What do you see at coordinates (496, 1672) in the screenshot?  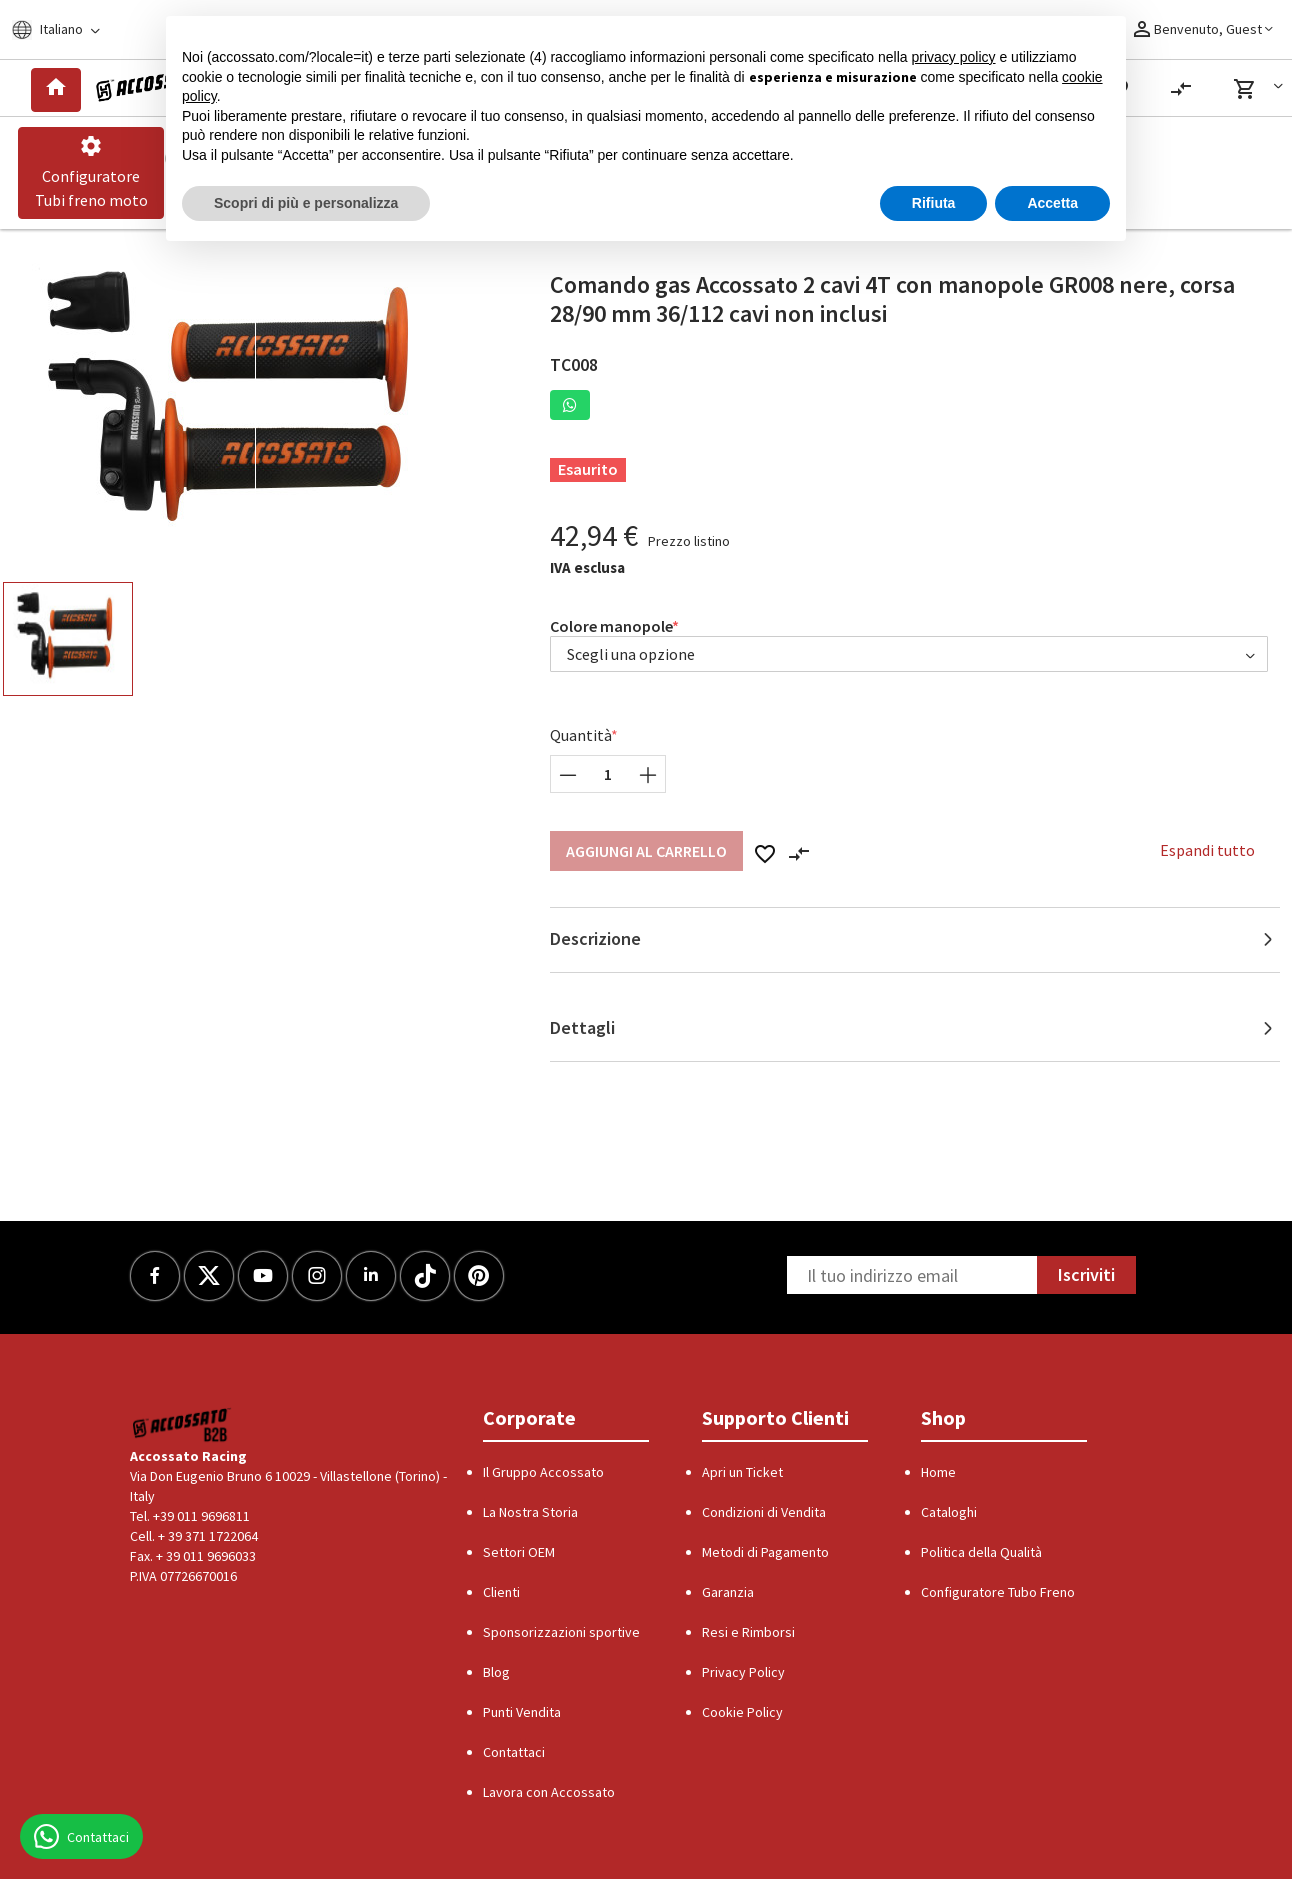 I see `Blog` at bounding box center [496, 1672].